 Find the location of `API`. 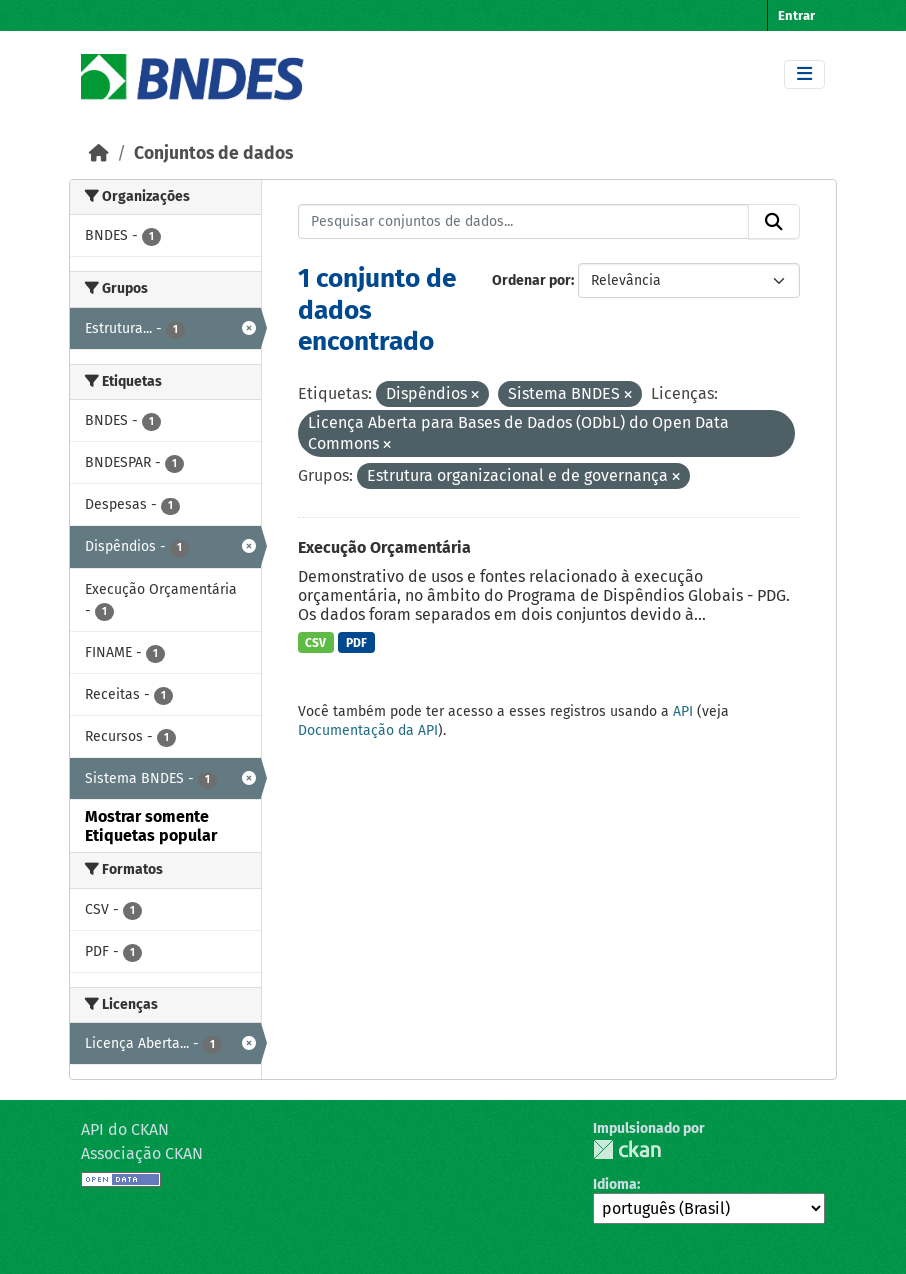

API is located at coordinates (683, 711).